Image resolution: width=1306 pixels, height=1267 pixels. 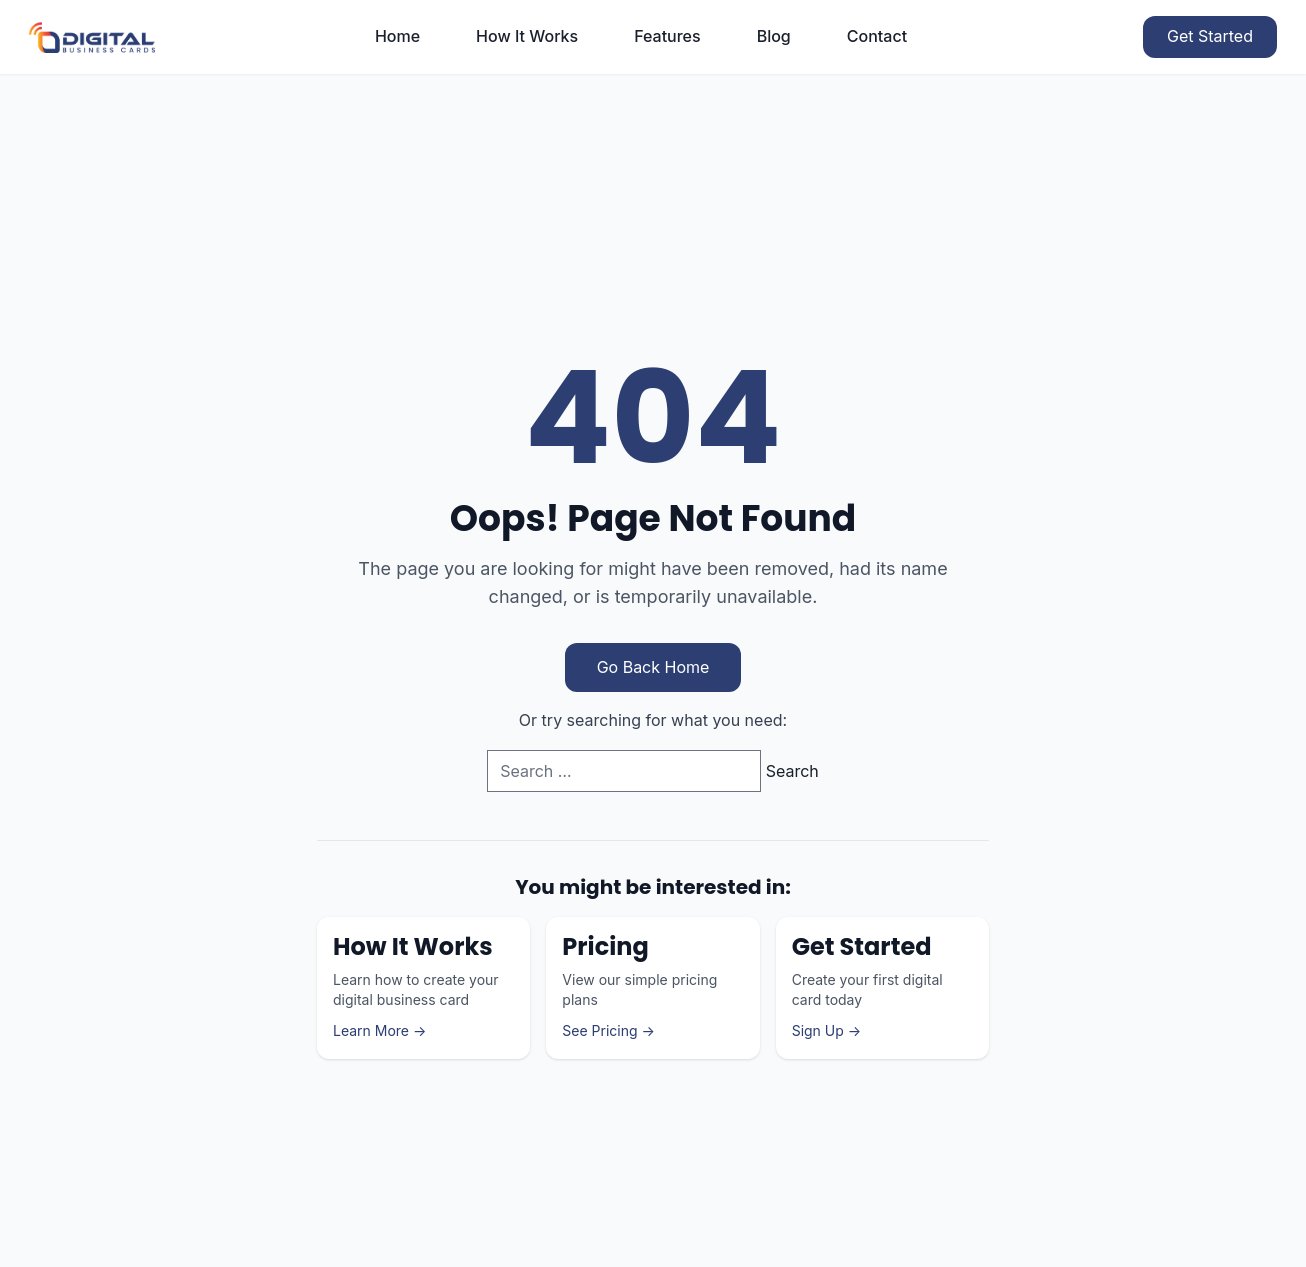 What do you see at coordinates (653, 667) in the screenshot?
I see `Go Back Home` at bounding box center [653, 667].